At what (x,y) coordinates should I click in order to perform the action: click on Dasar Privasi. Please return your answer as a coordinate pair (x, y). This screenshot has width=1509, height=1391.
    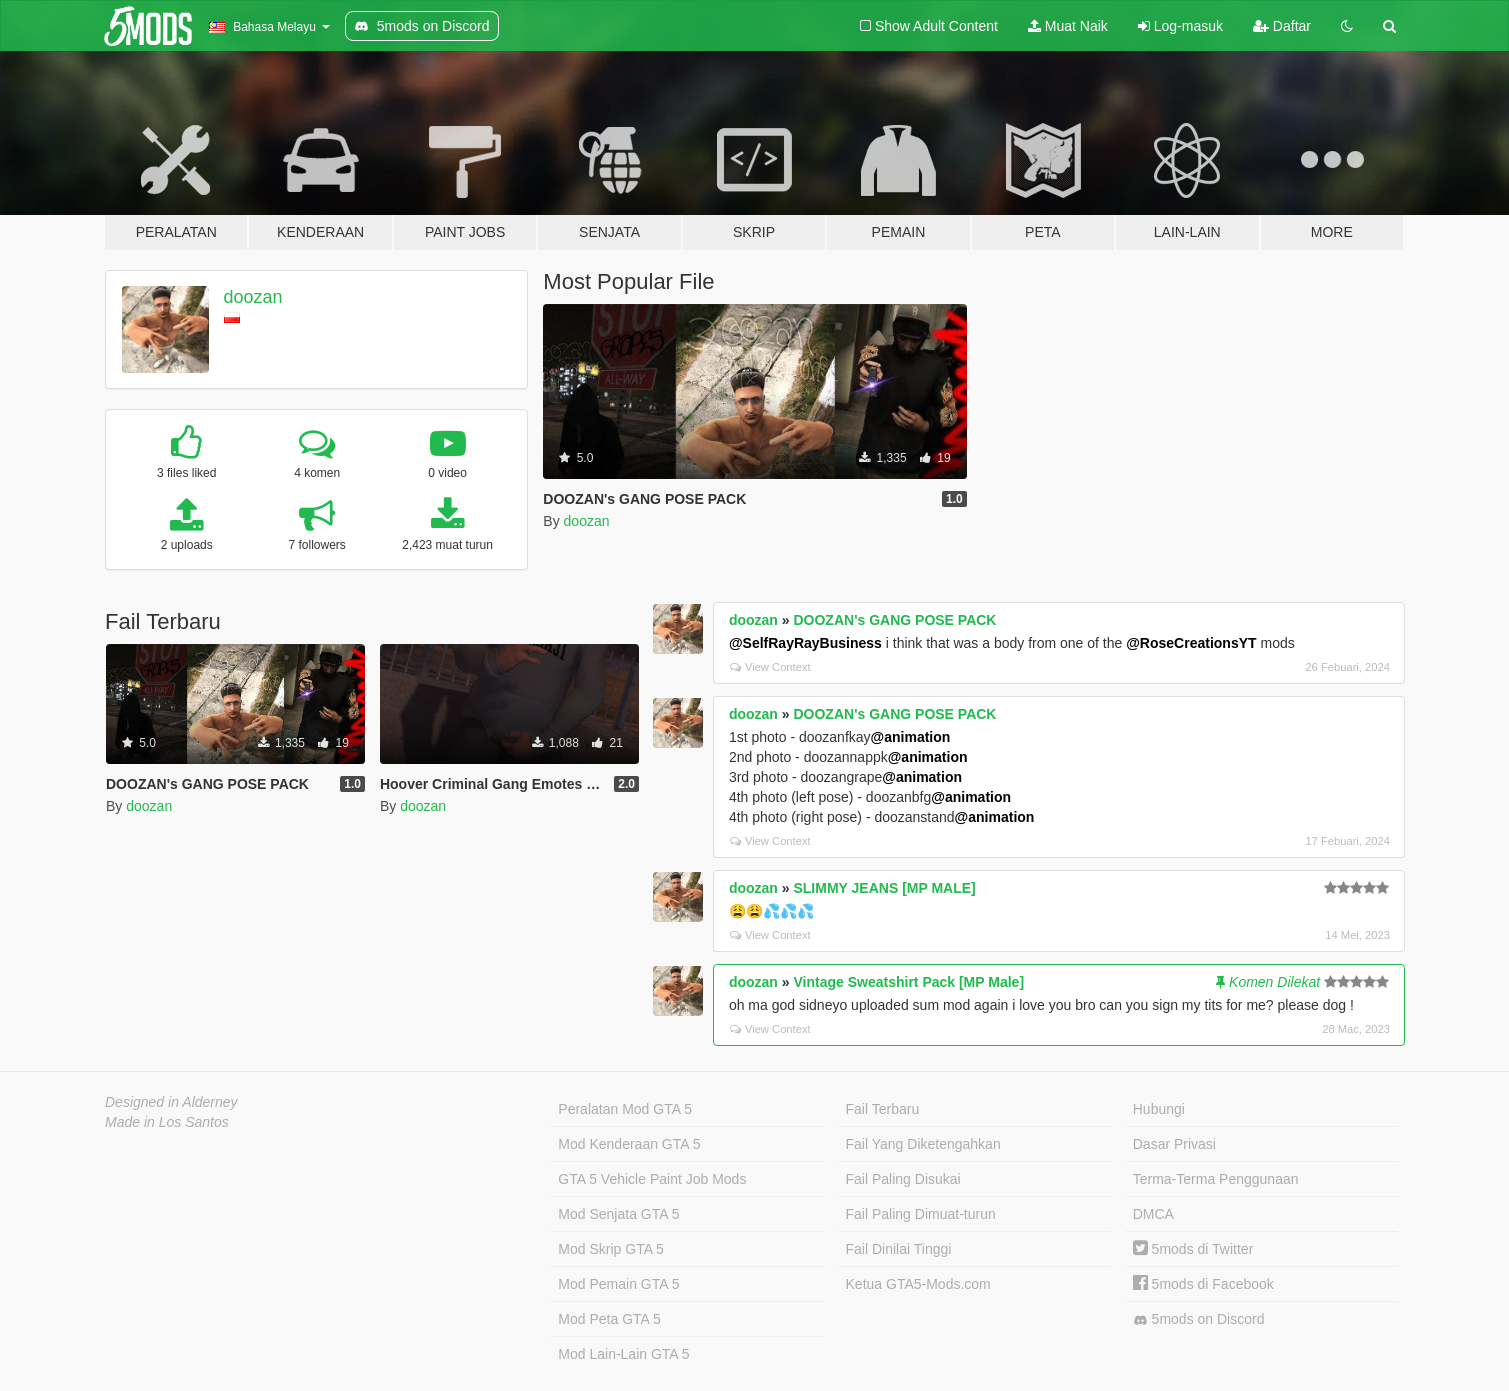
    Looking at the image, I should click on (1174, 1144).